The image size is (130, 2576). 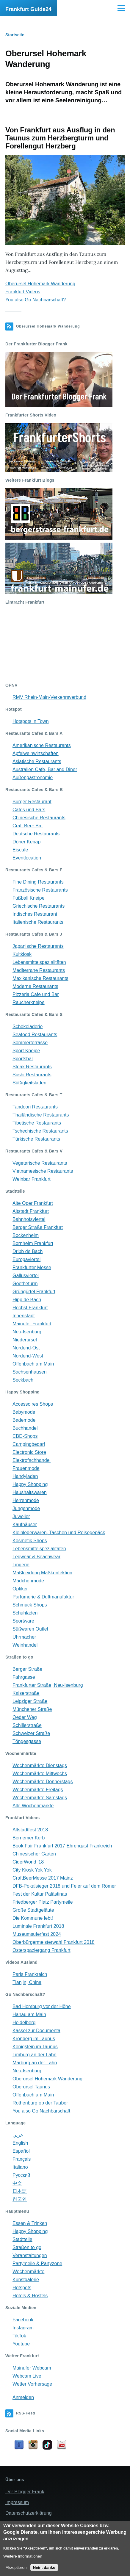 What do you see at coordinates (29, 1371) in the screenshot?
I see `Sachsenhausen` at bounding box center [29, 1371].